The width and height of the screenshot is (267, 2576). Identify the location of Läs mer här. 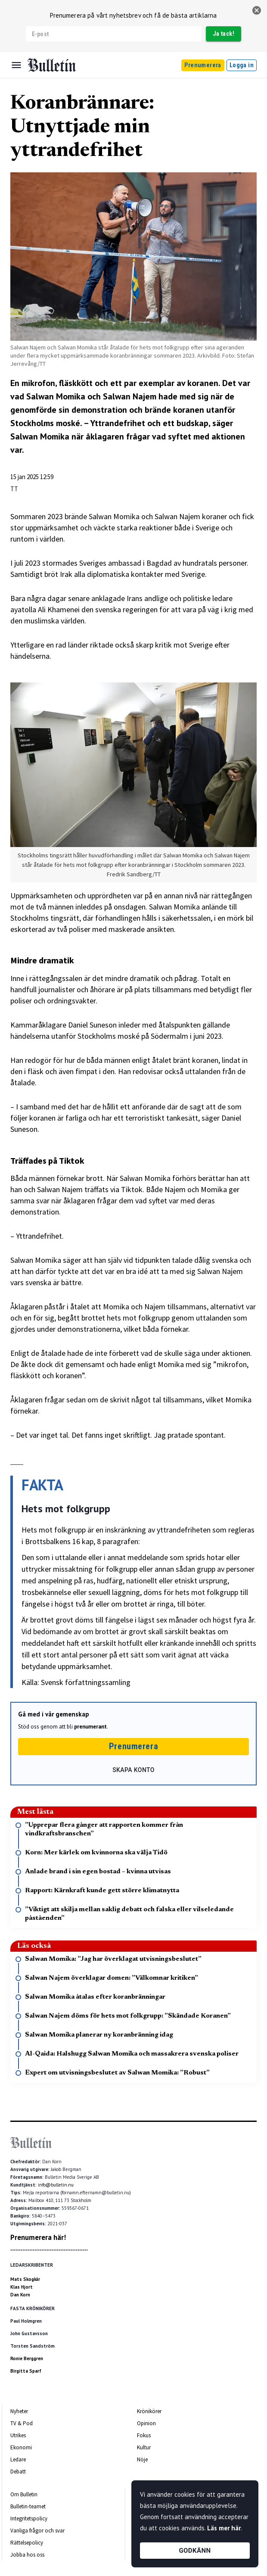
(224, 2528).